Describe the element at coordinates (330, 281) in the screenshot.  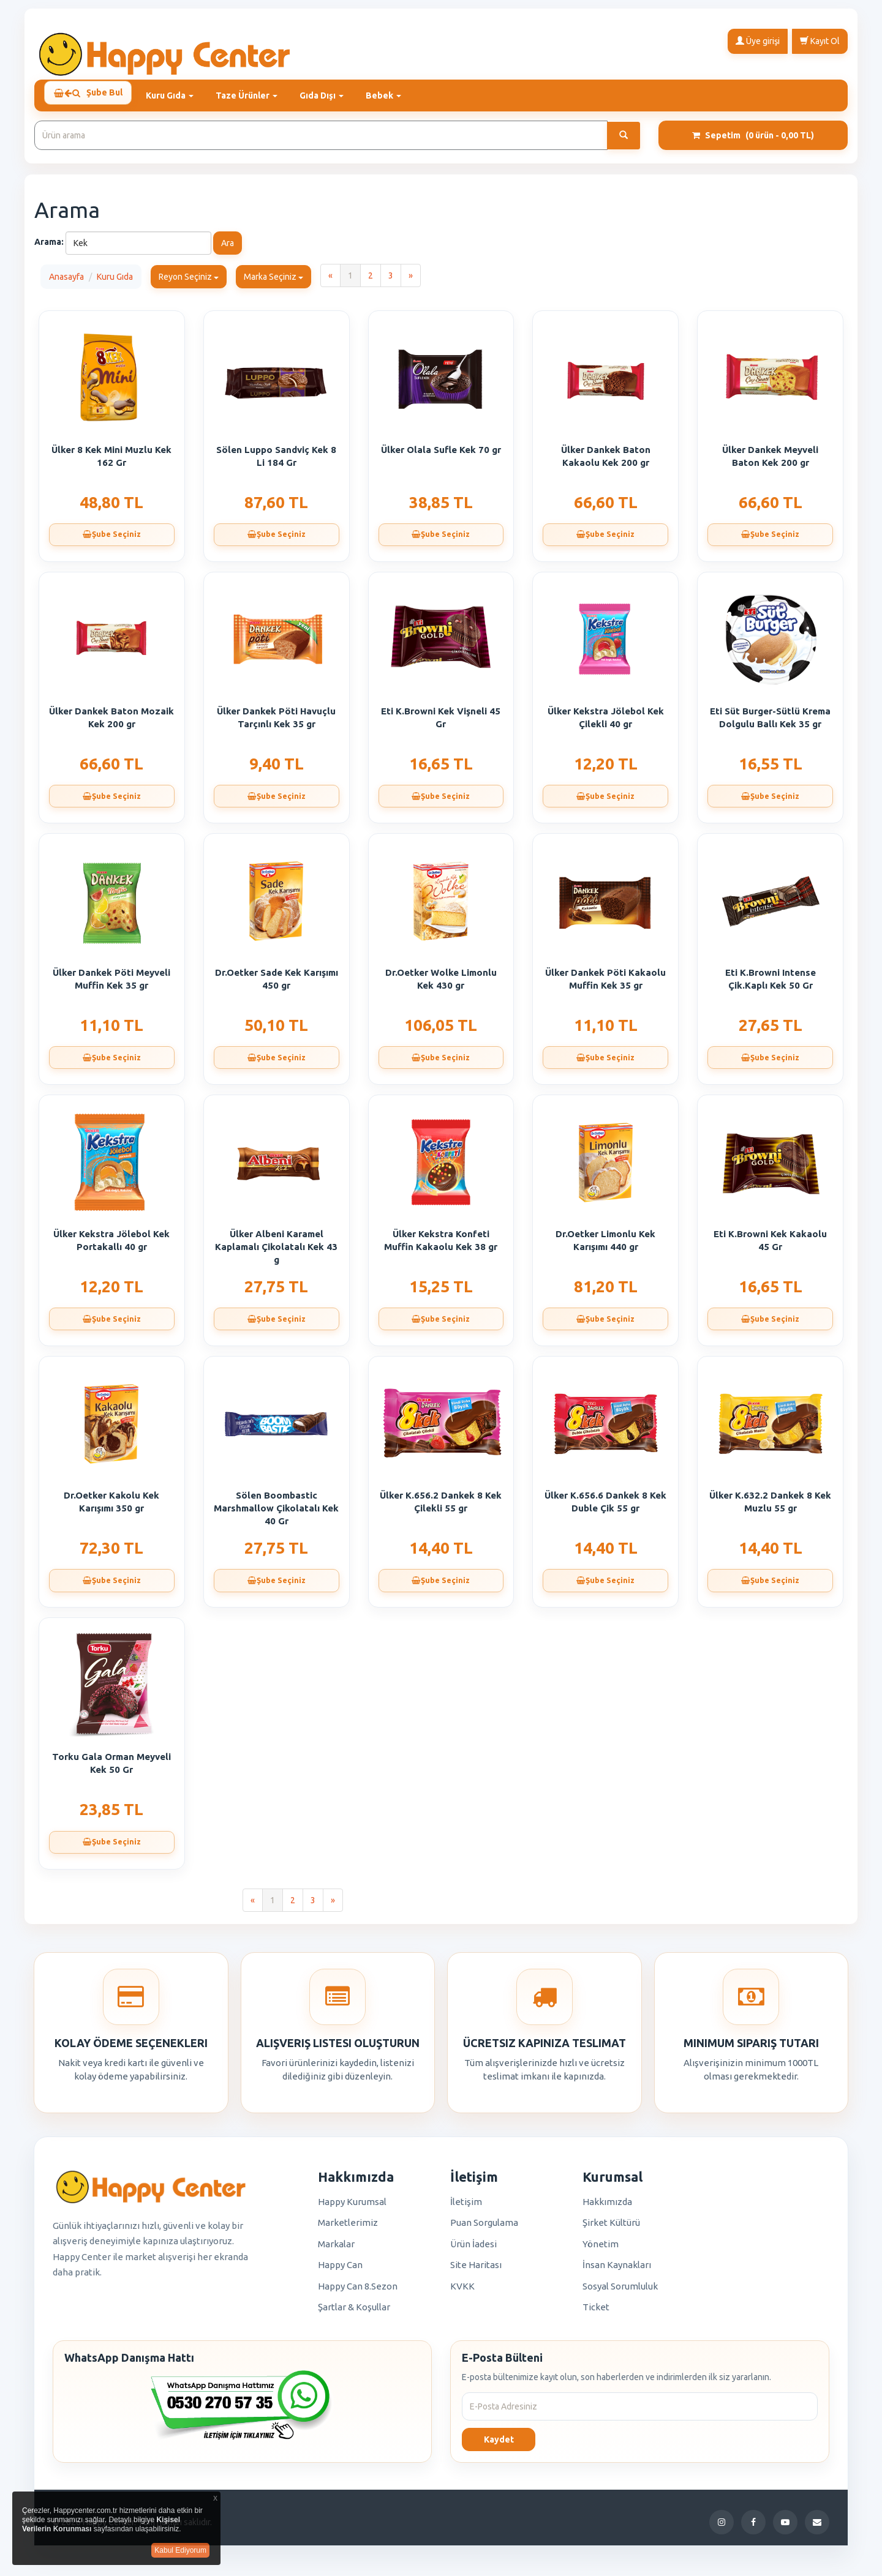
I see `[Previous]` at that location.